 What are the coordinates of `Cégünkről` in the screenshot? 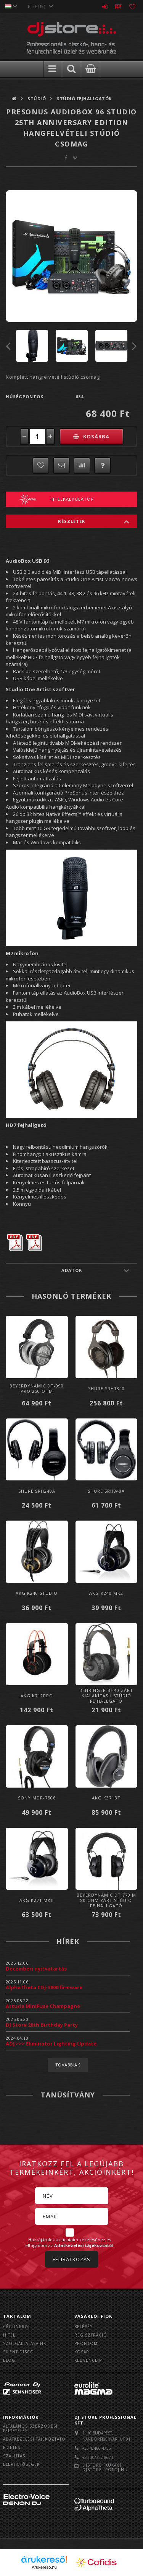 It's located at (17, 2326).